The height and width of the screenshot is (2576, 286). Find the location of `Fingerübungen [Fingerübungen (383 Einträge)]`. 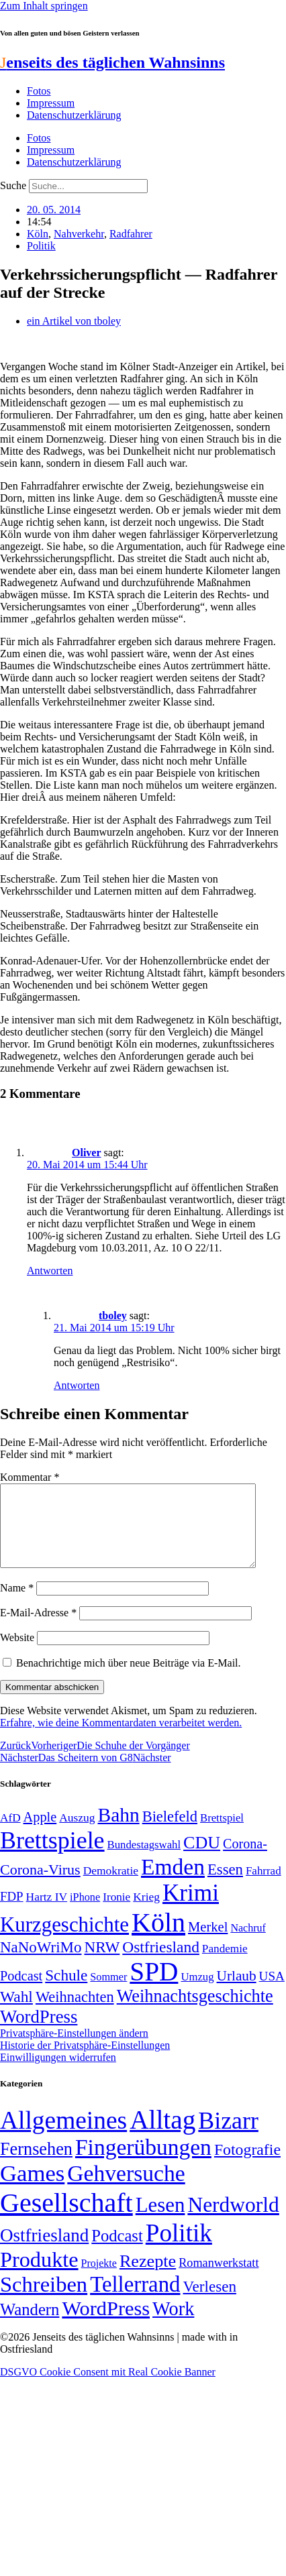

Fingerübungen [Fingerübungen (383 Einträge)] is located at coordinates (143, 2163).